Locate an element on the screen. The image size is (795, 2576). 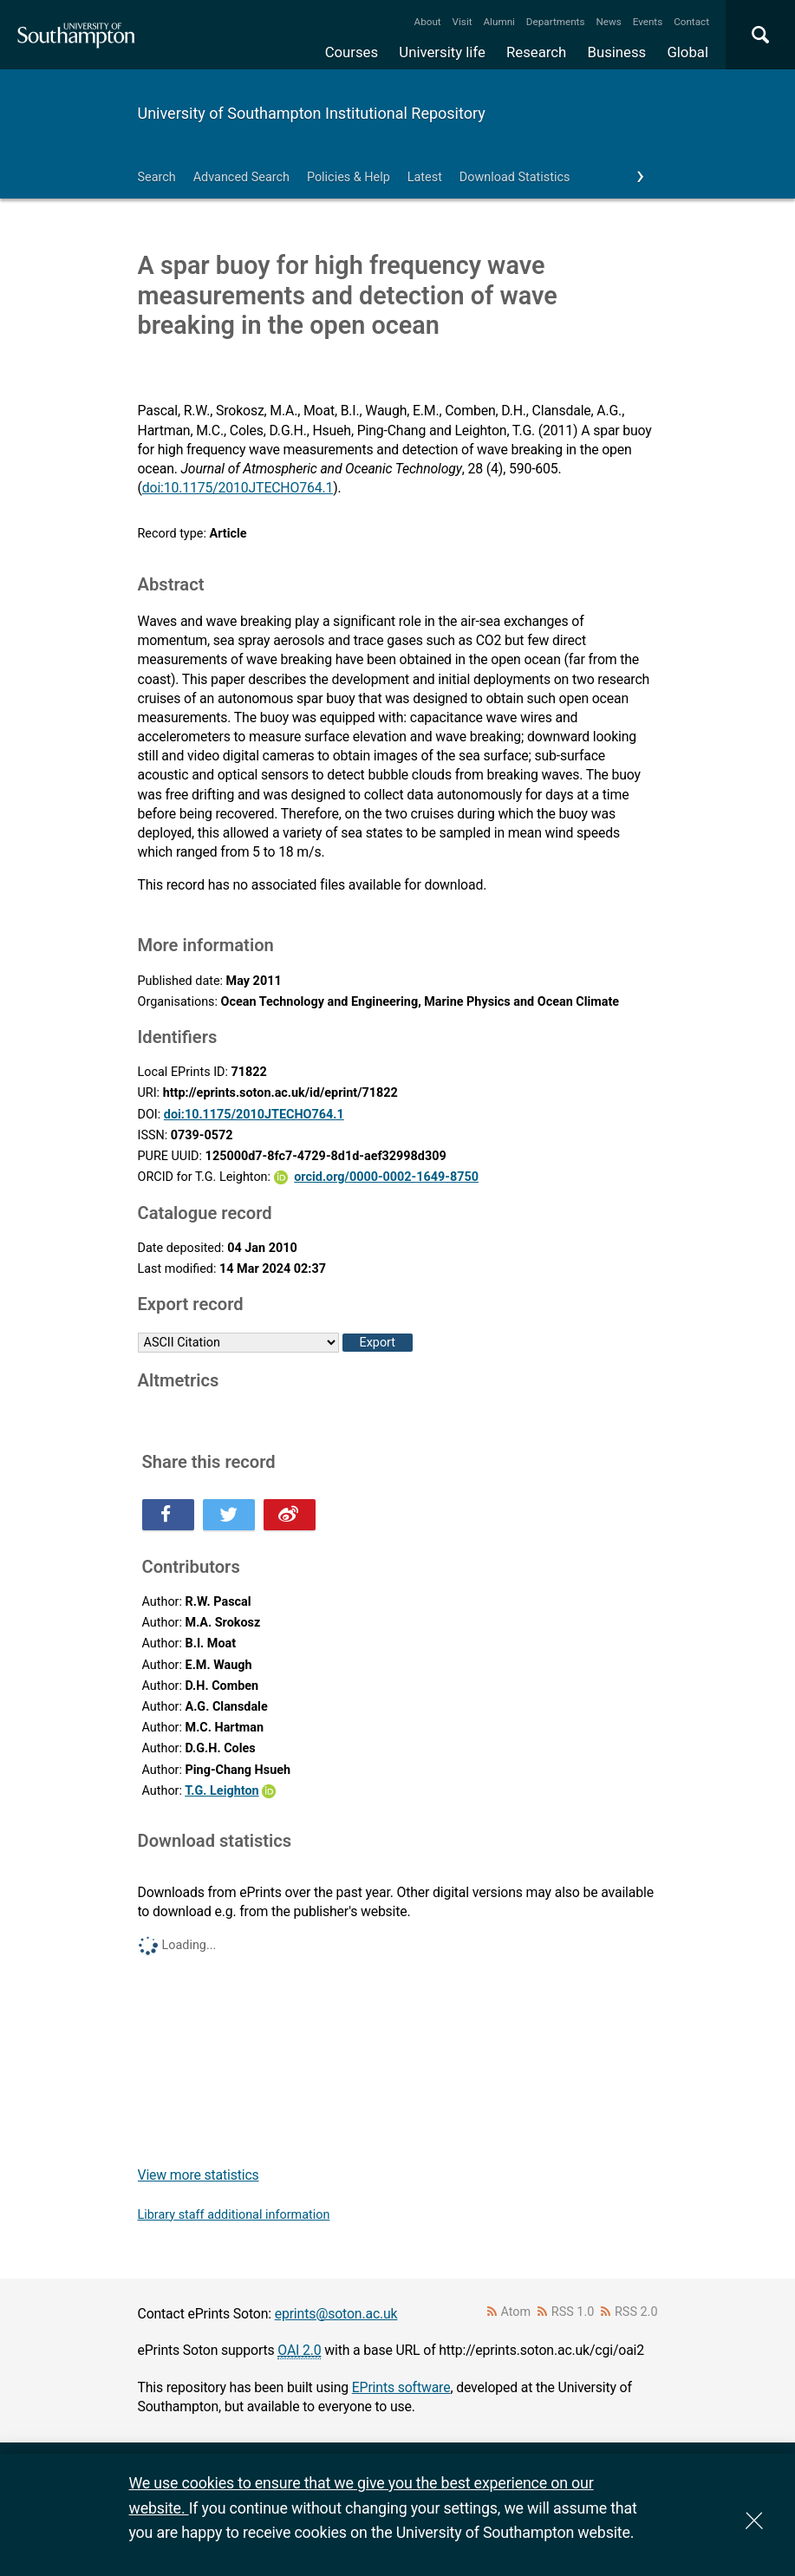
University life is located at coordinates (442, 52).